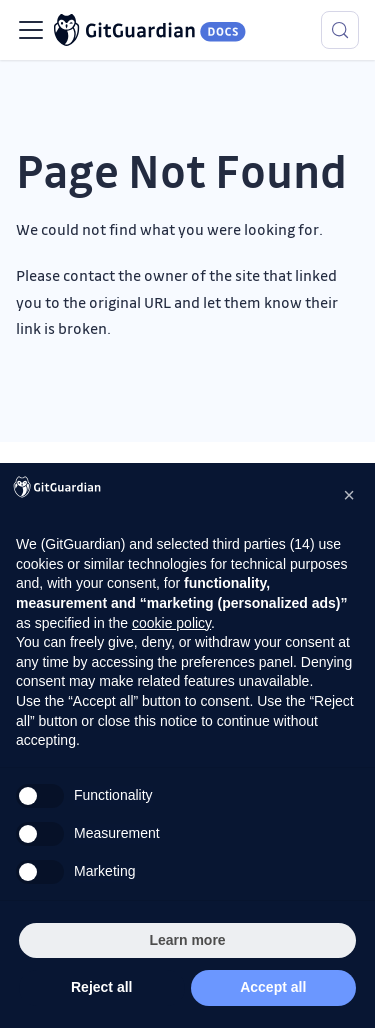 Image resolution: width=375 pixels, height=1028 pixels. What do you see at coordinates (273, 987) in the screenshot?
I see `Accept all [button]` at bounding box center [273, 987].